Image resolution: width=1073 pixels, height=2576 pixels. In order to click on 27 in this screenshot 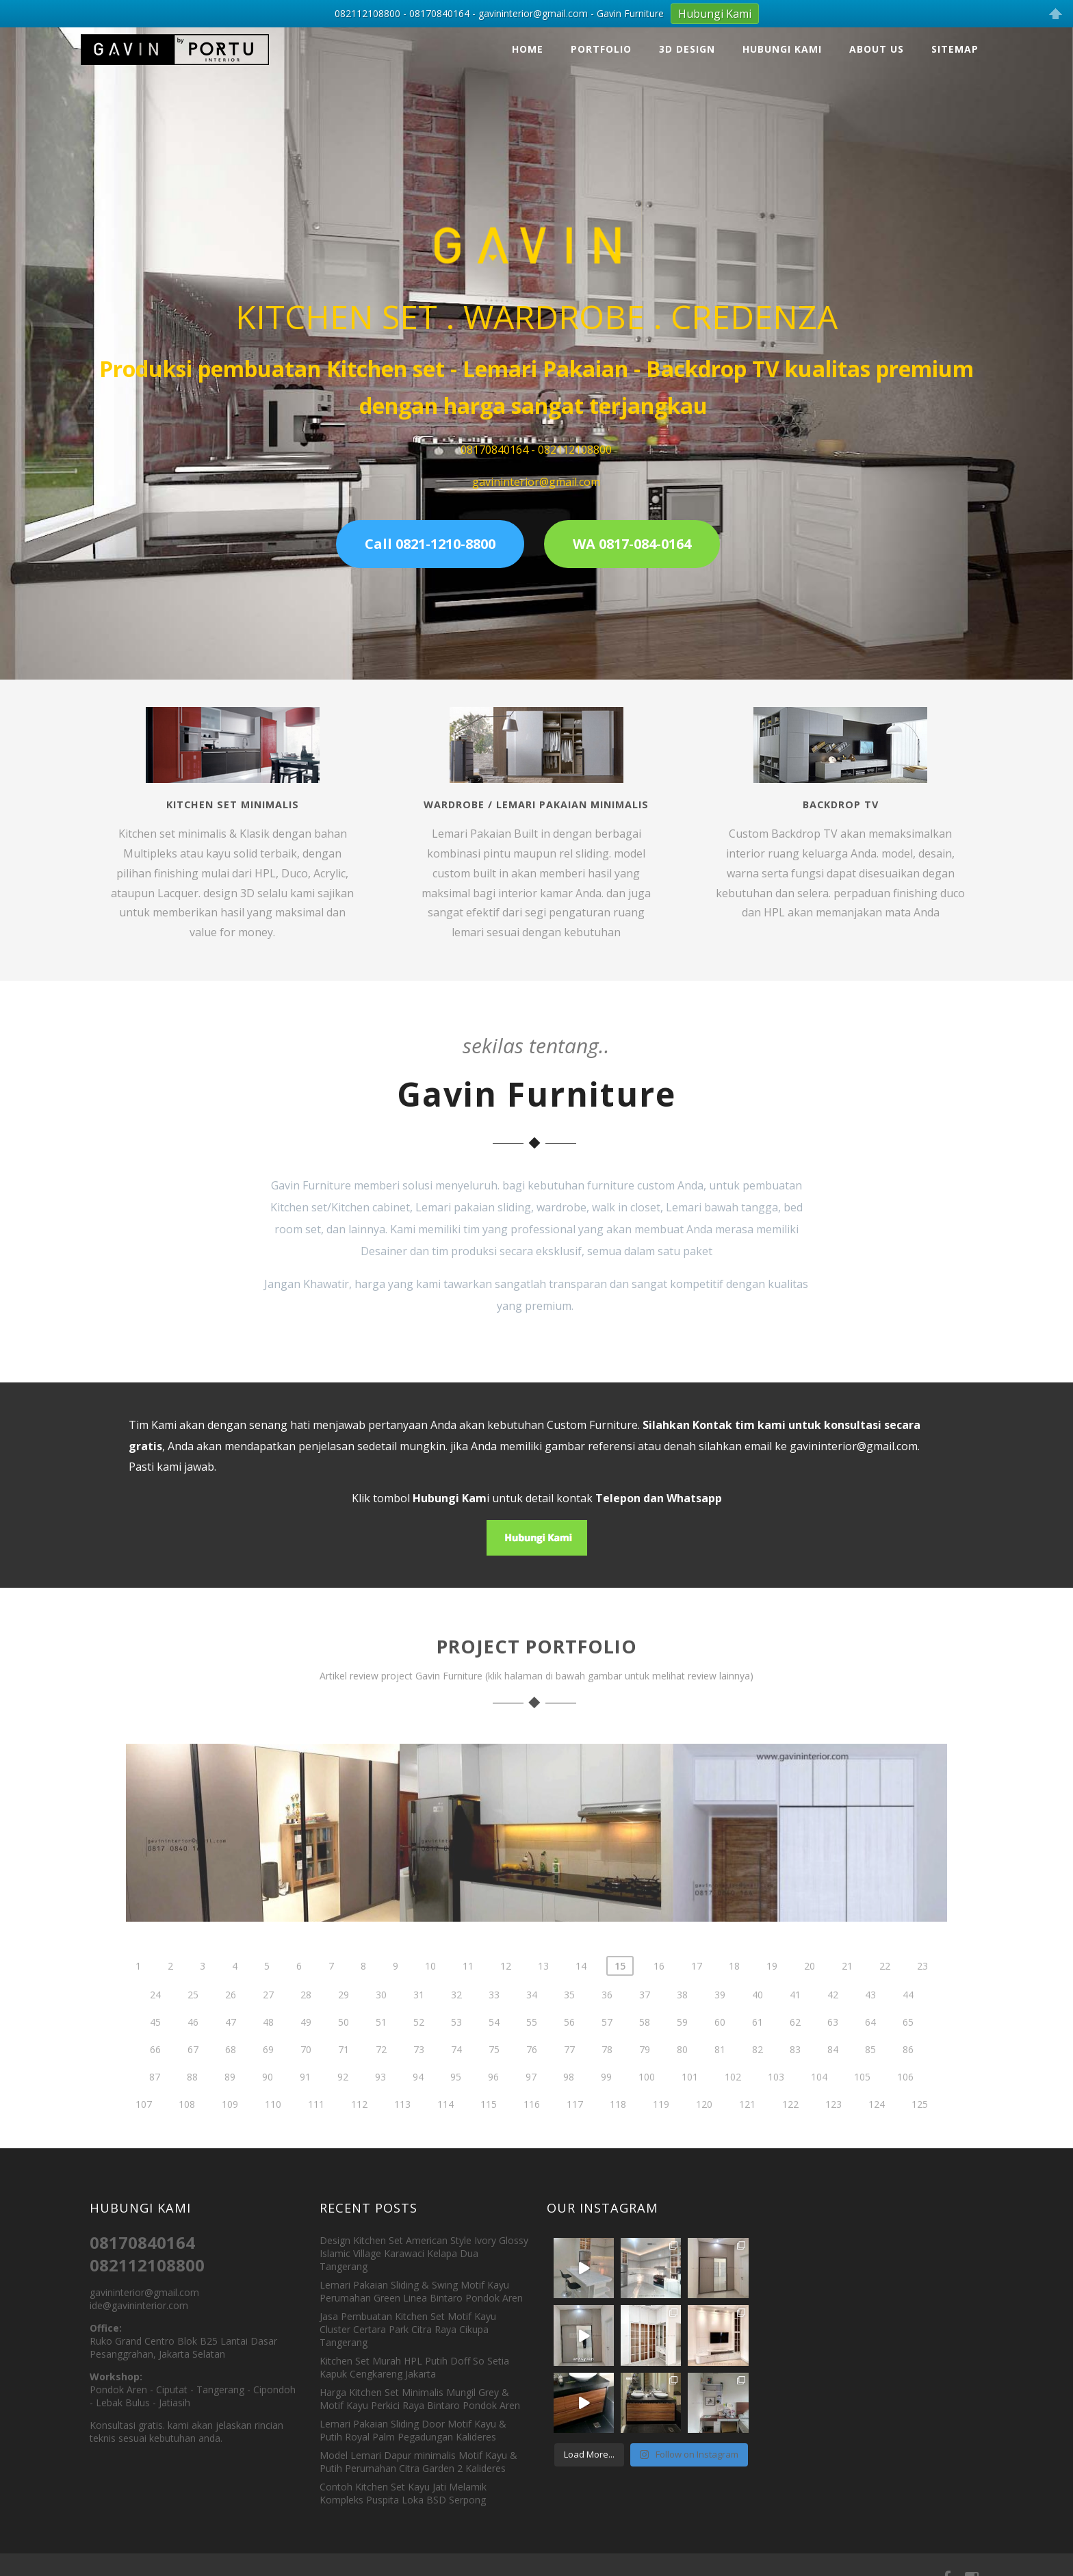, I will do `click(268, 2014)`.